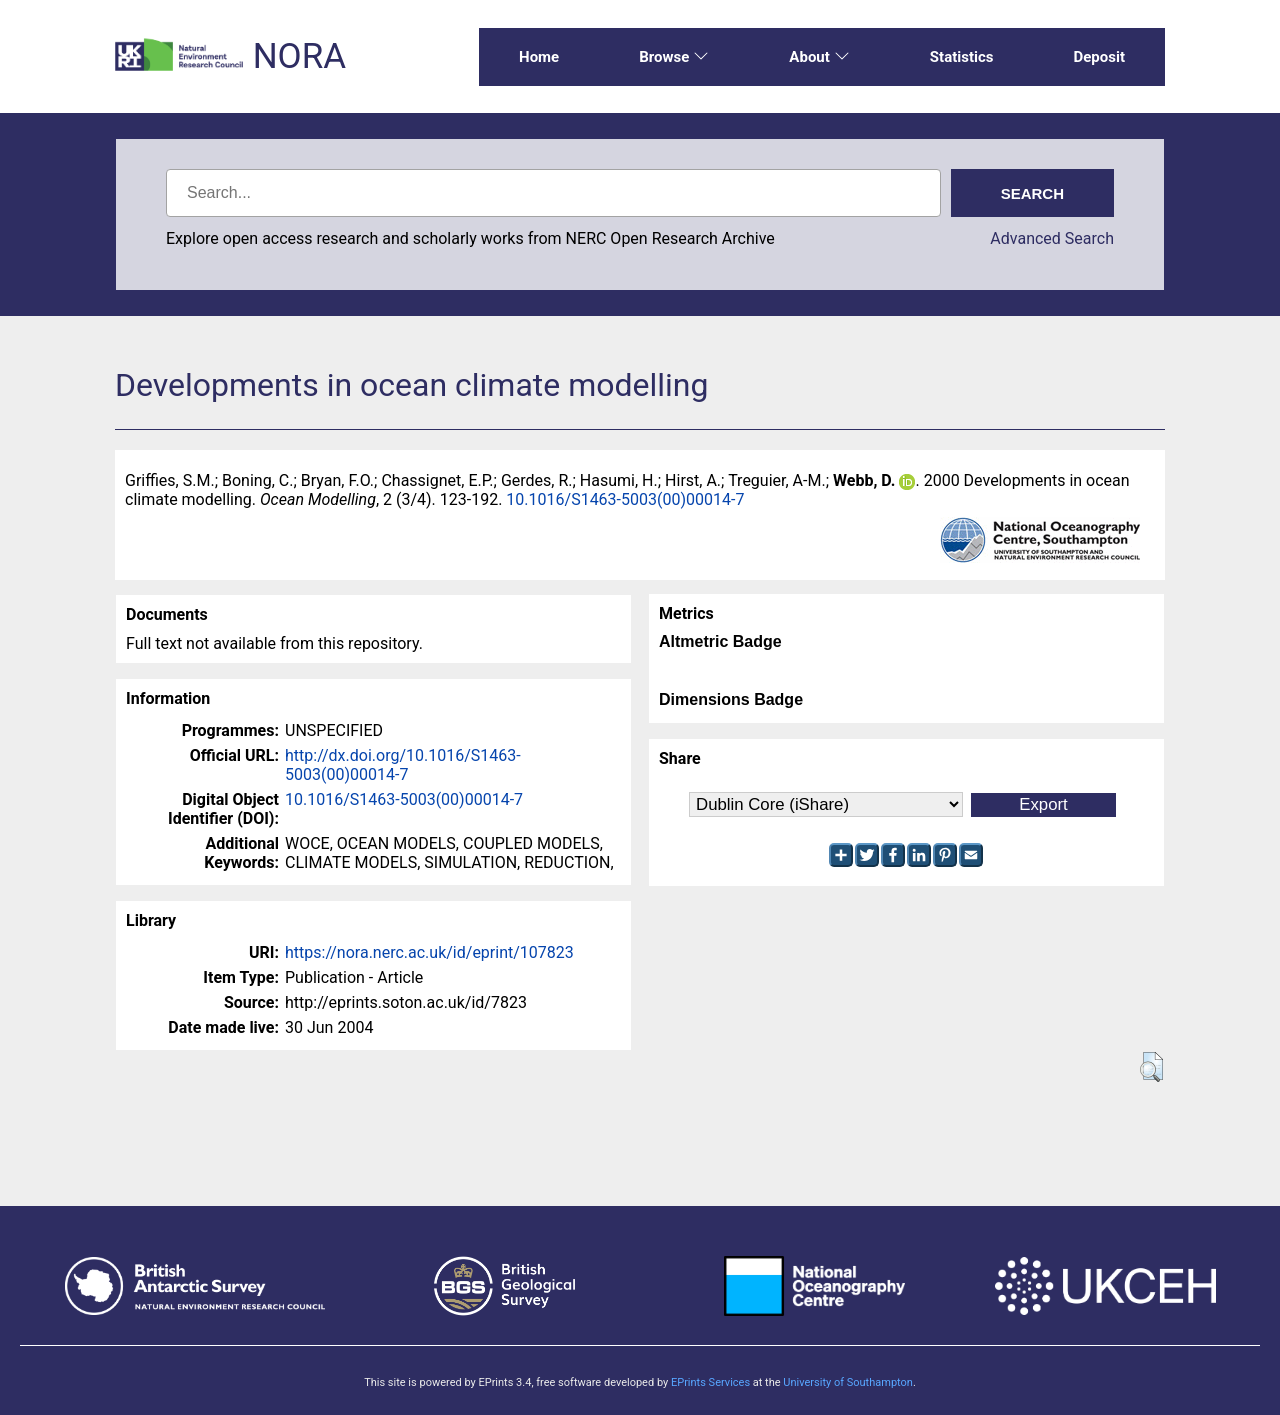 This screenshot has height=1415, width=1280. What do you see at coordinates (403, 765) in the screenshot?
I see `http://dx.doi.org/10.1016/S1463-5003(00)00014-7` at bounding box center [403, 765].